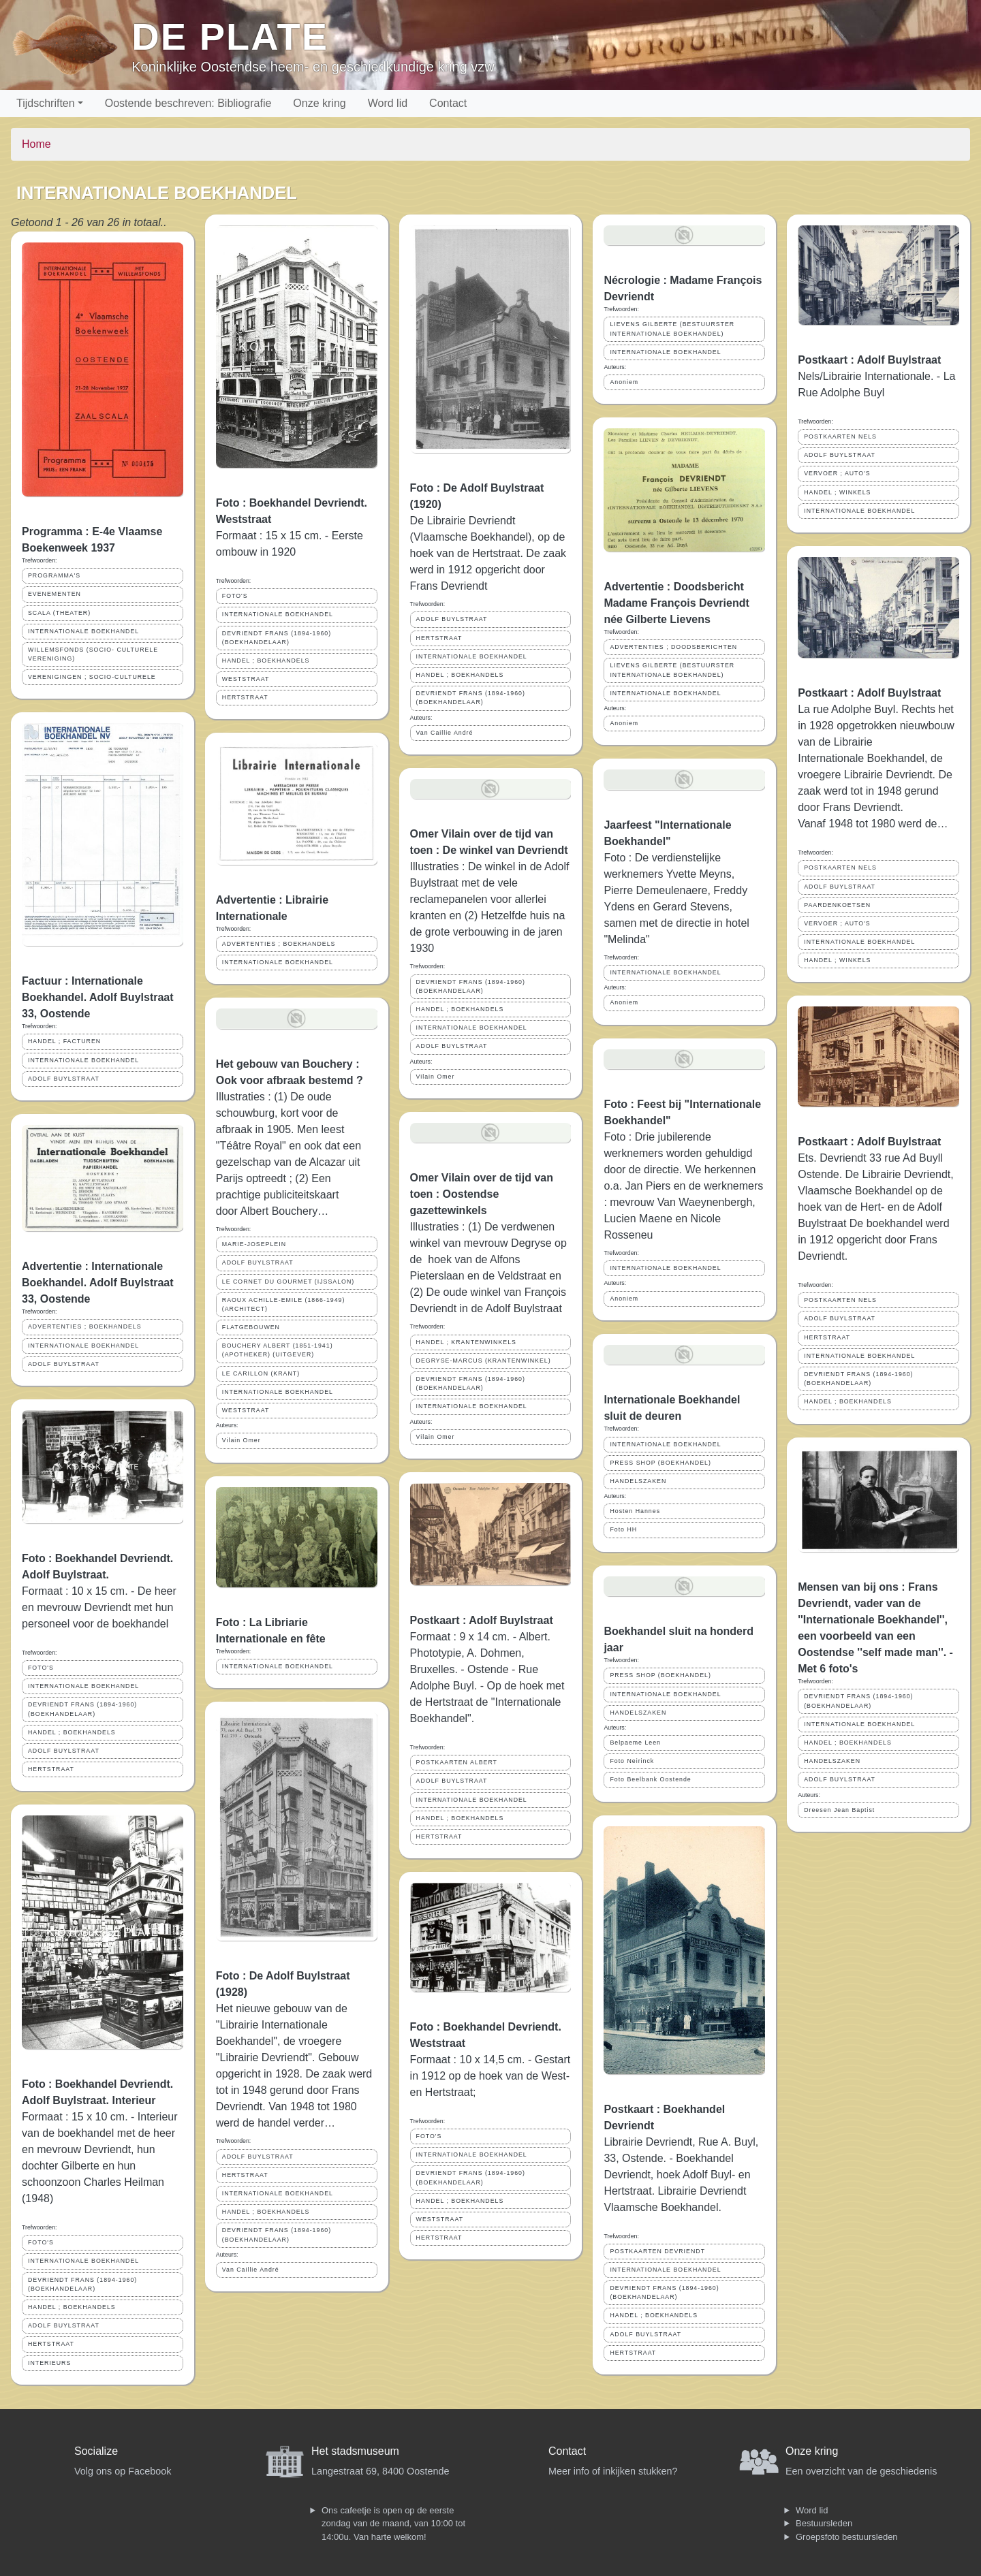 This screenshot has height=2576, width=981. Describe the element at coordinates (456, 1762) in the screenshot. I see `POSTKAARTEN ALBERT` at that location.